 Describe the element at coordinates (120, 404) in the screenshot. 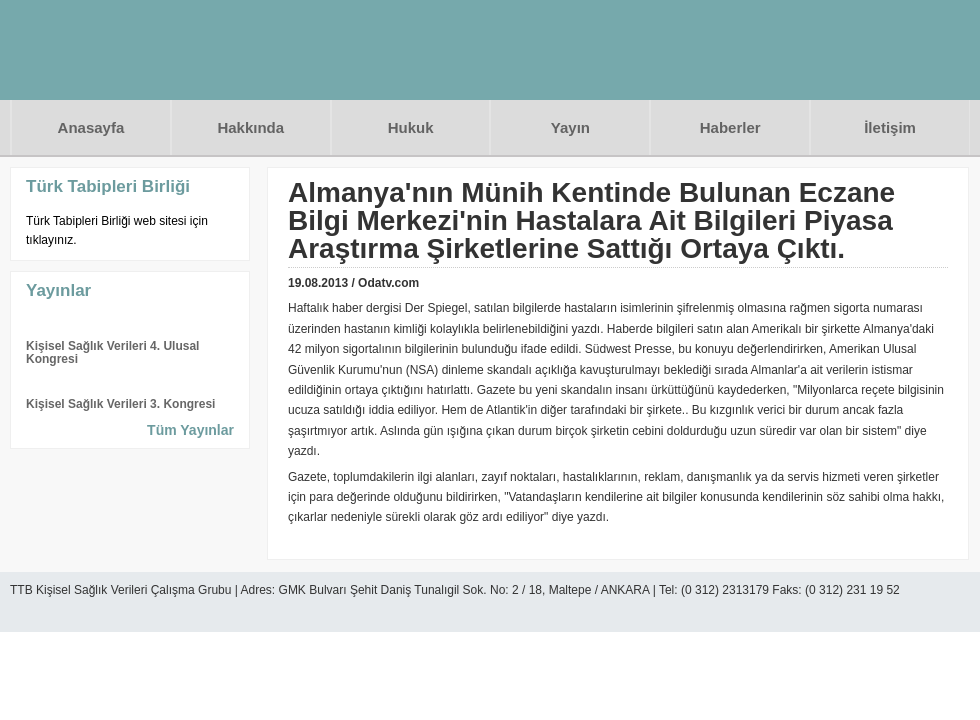

I see `Kişisel Sağlık Verileri 3. Kongresi` at that location.